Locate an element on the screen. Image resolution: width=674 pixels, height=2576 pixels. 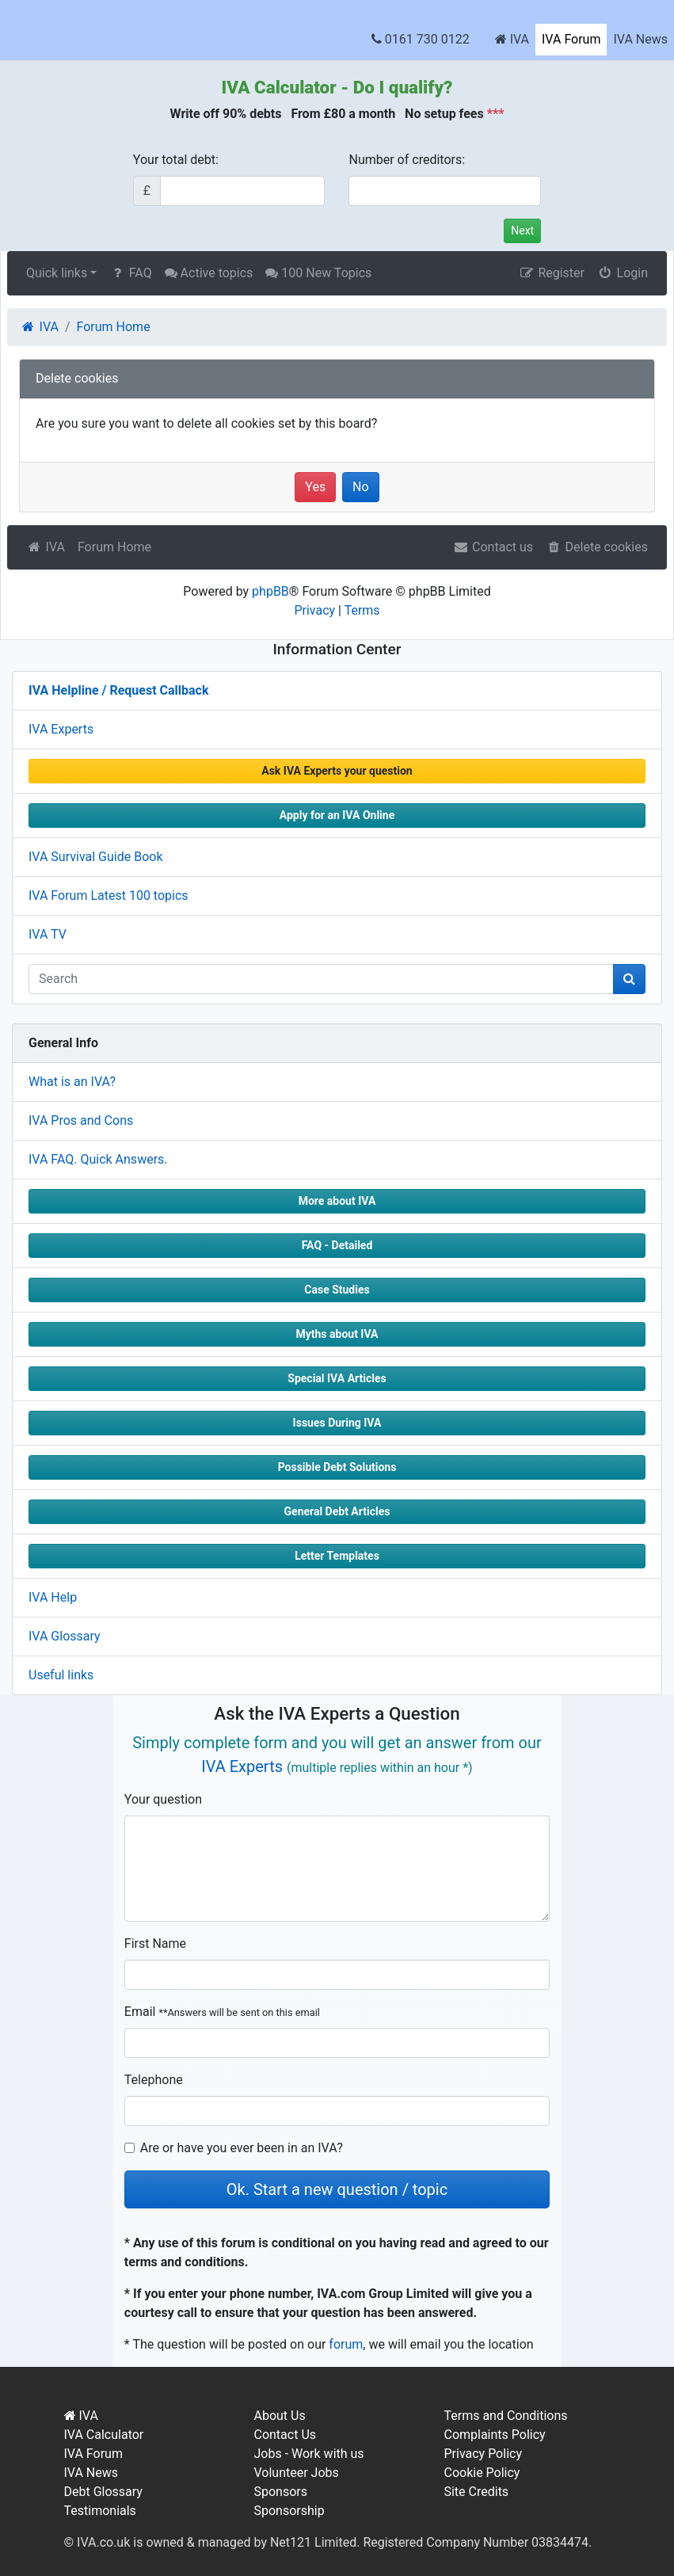
IVA Forum Latest 100 topics is located at coordinates (108, 895).